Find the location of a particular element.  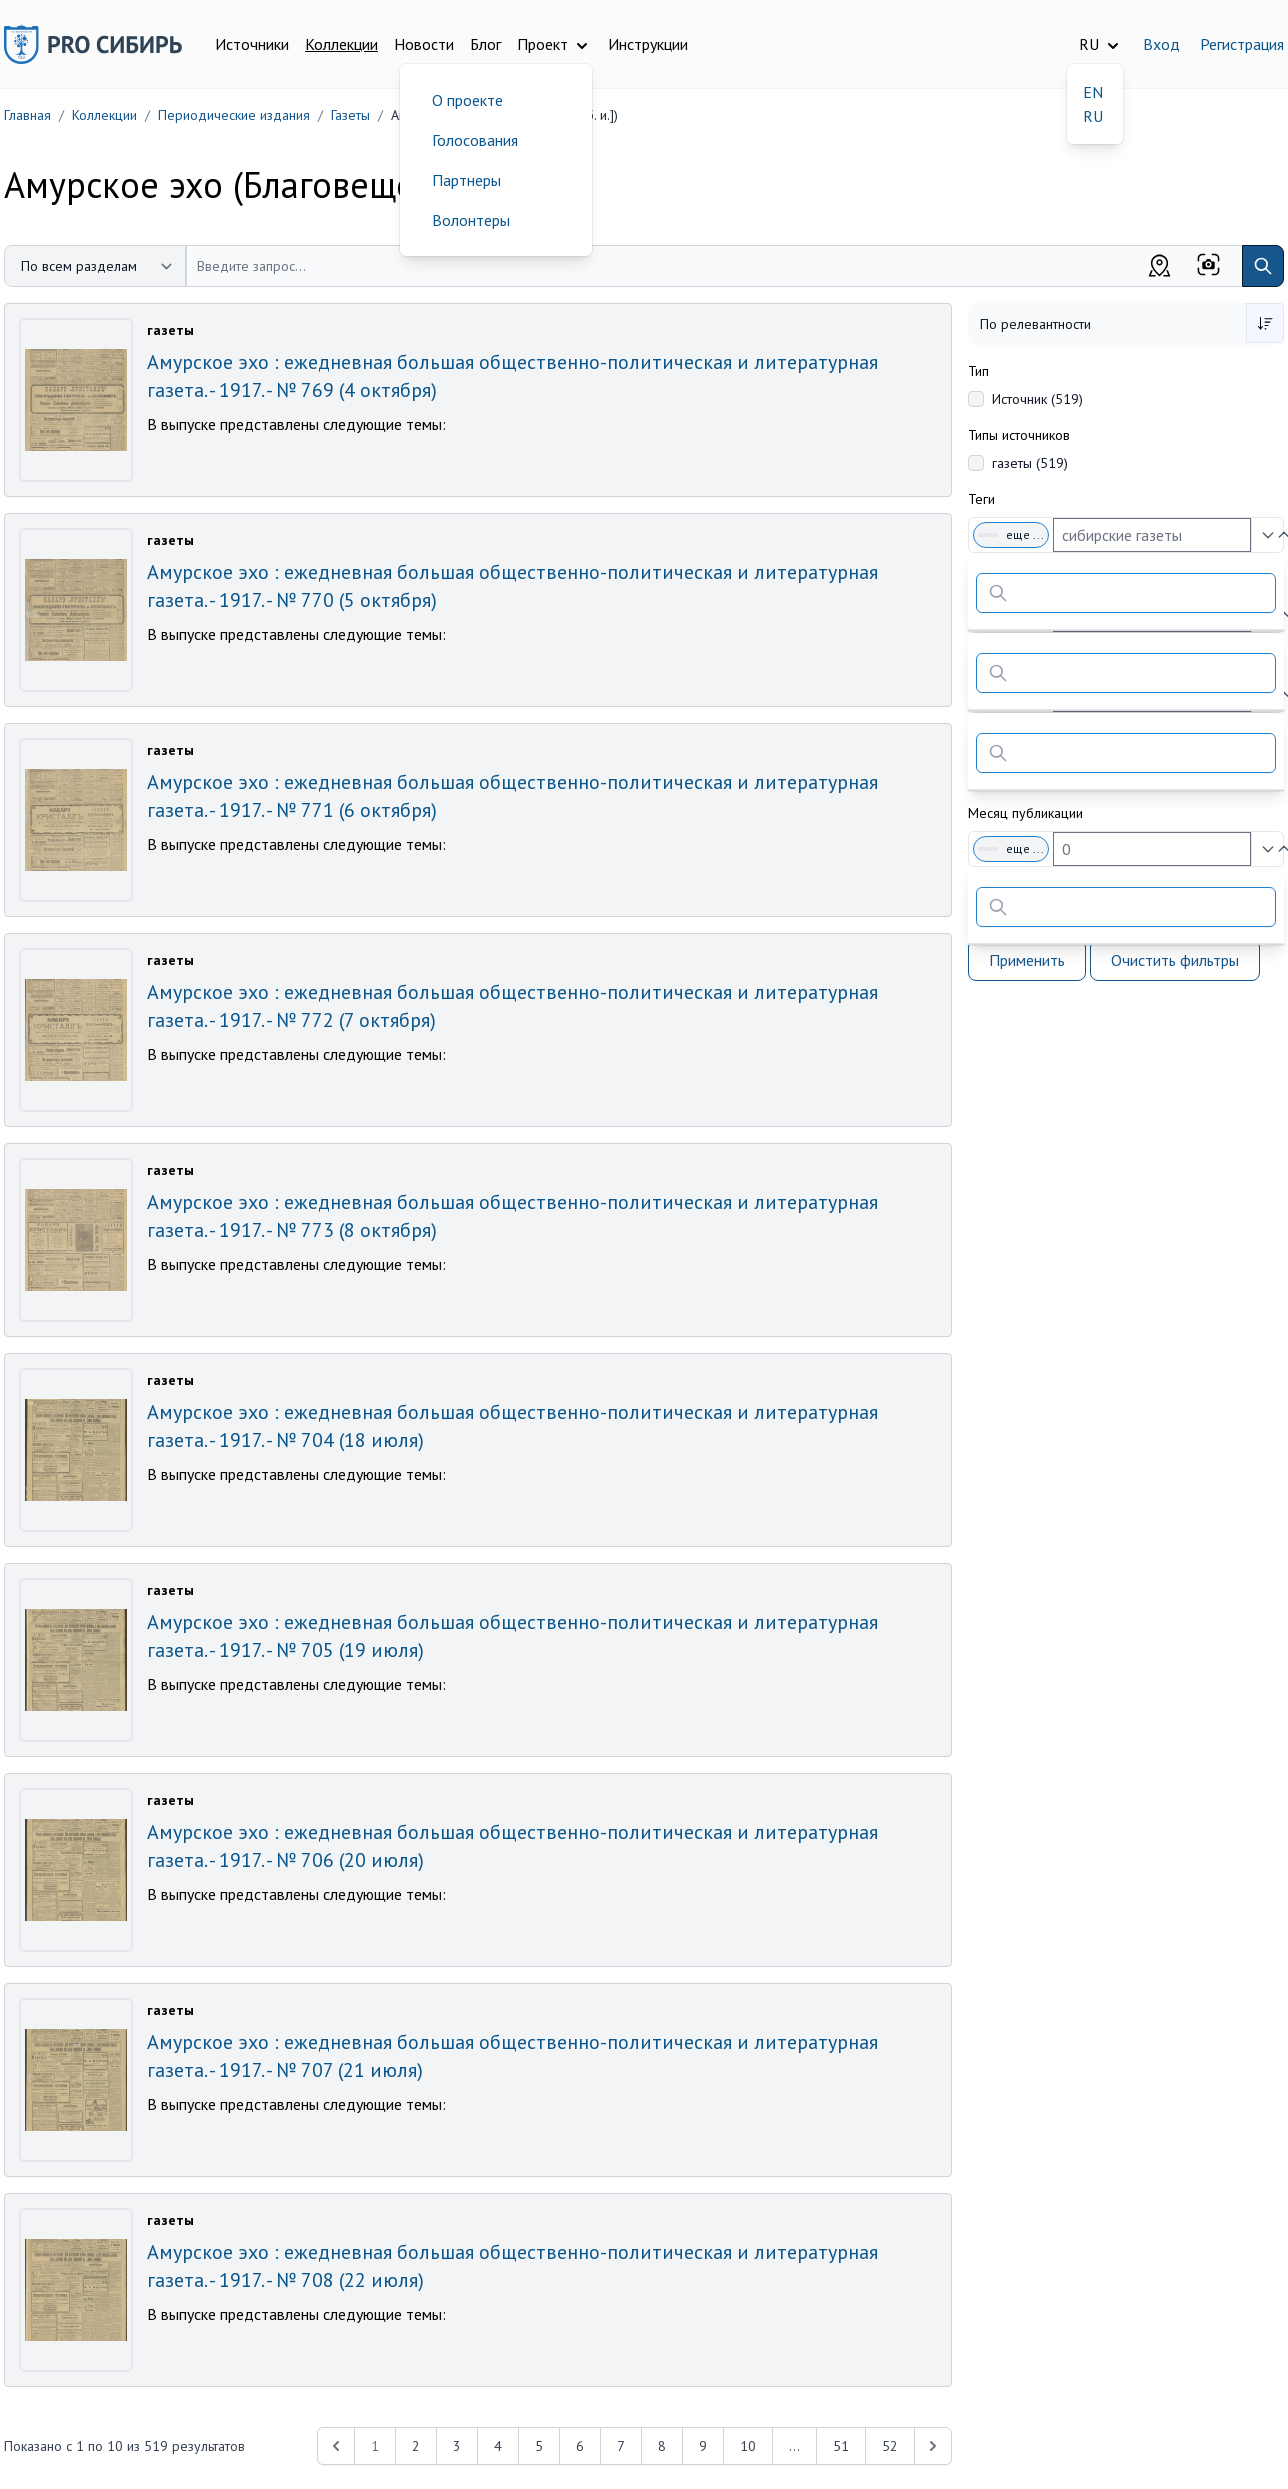

51 [Перейти к 51-й странице] is located at coordinates (841, 2446).